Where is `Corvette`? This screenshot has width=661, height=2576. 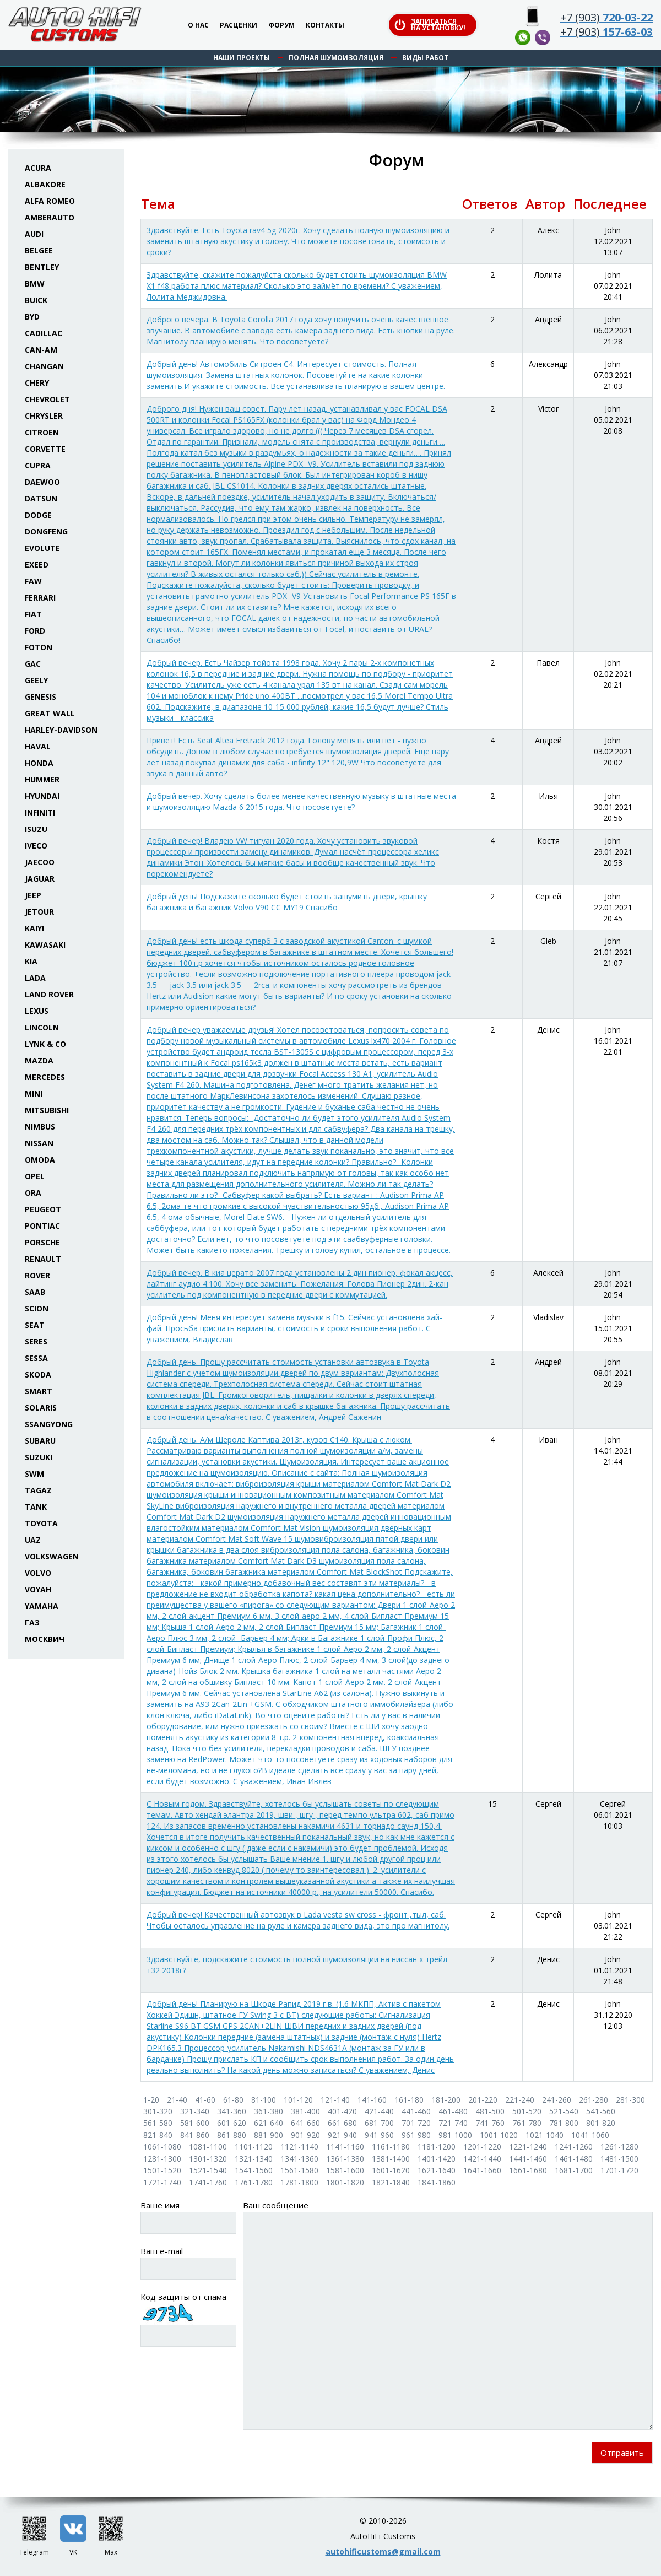 Corvette is located at coordinates (45, 449).